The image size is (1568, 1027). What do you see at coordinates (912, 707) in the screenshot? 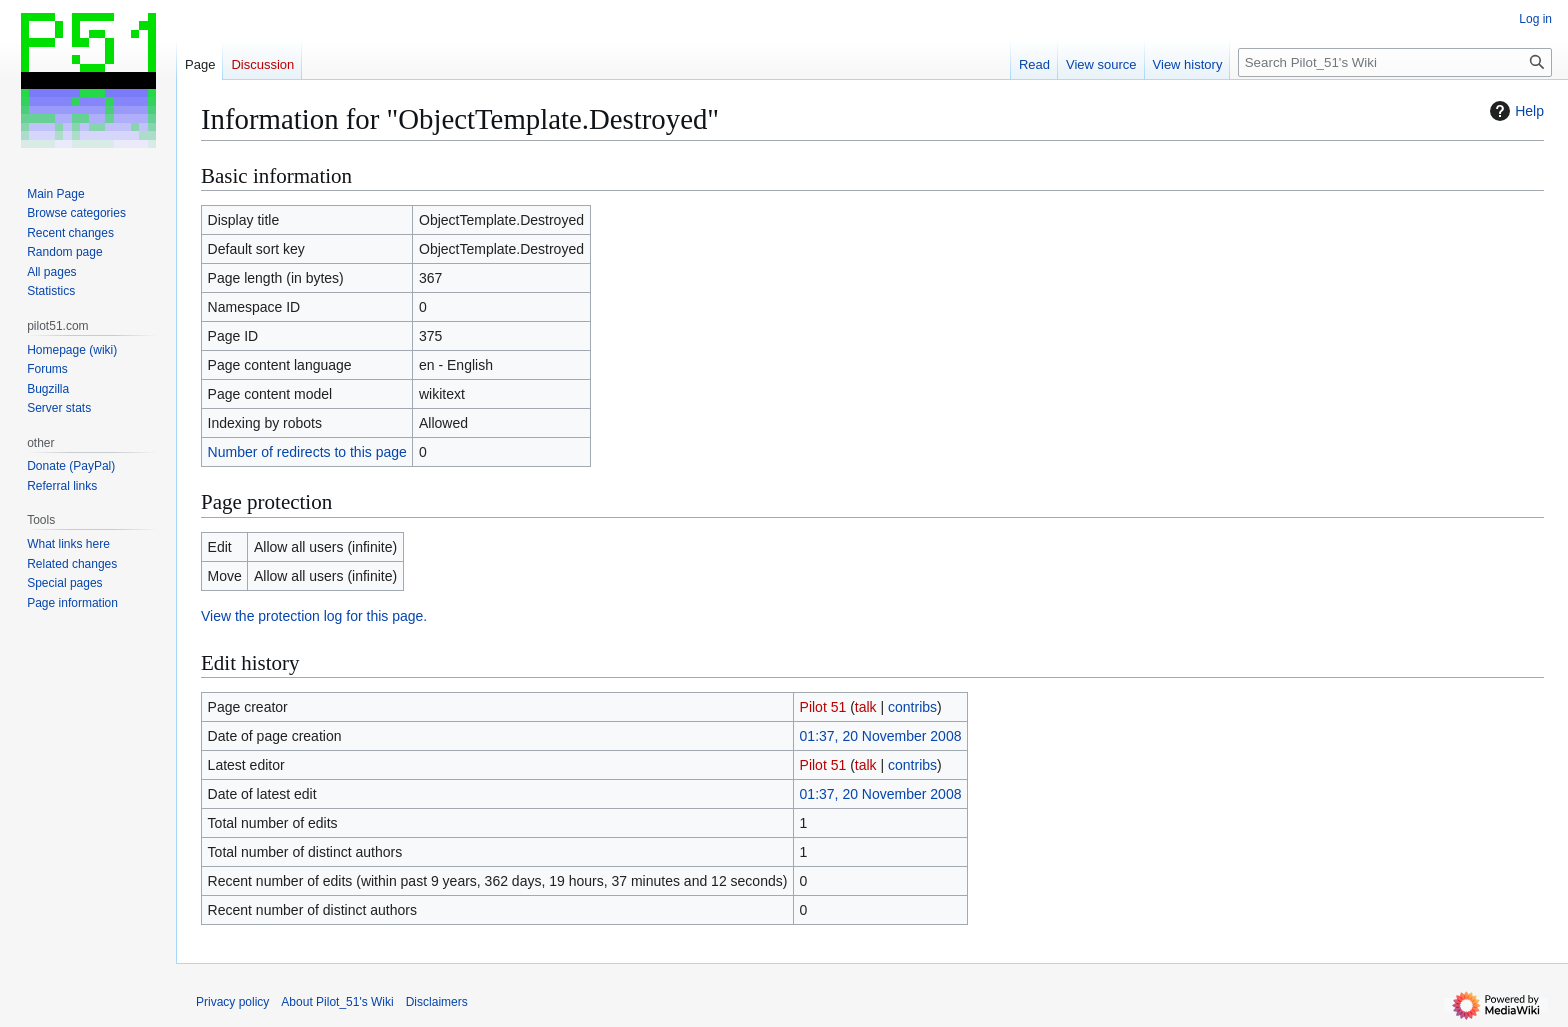
I see `contribs` at bounding box center [912, 707].